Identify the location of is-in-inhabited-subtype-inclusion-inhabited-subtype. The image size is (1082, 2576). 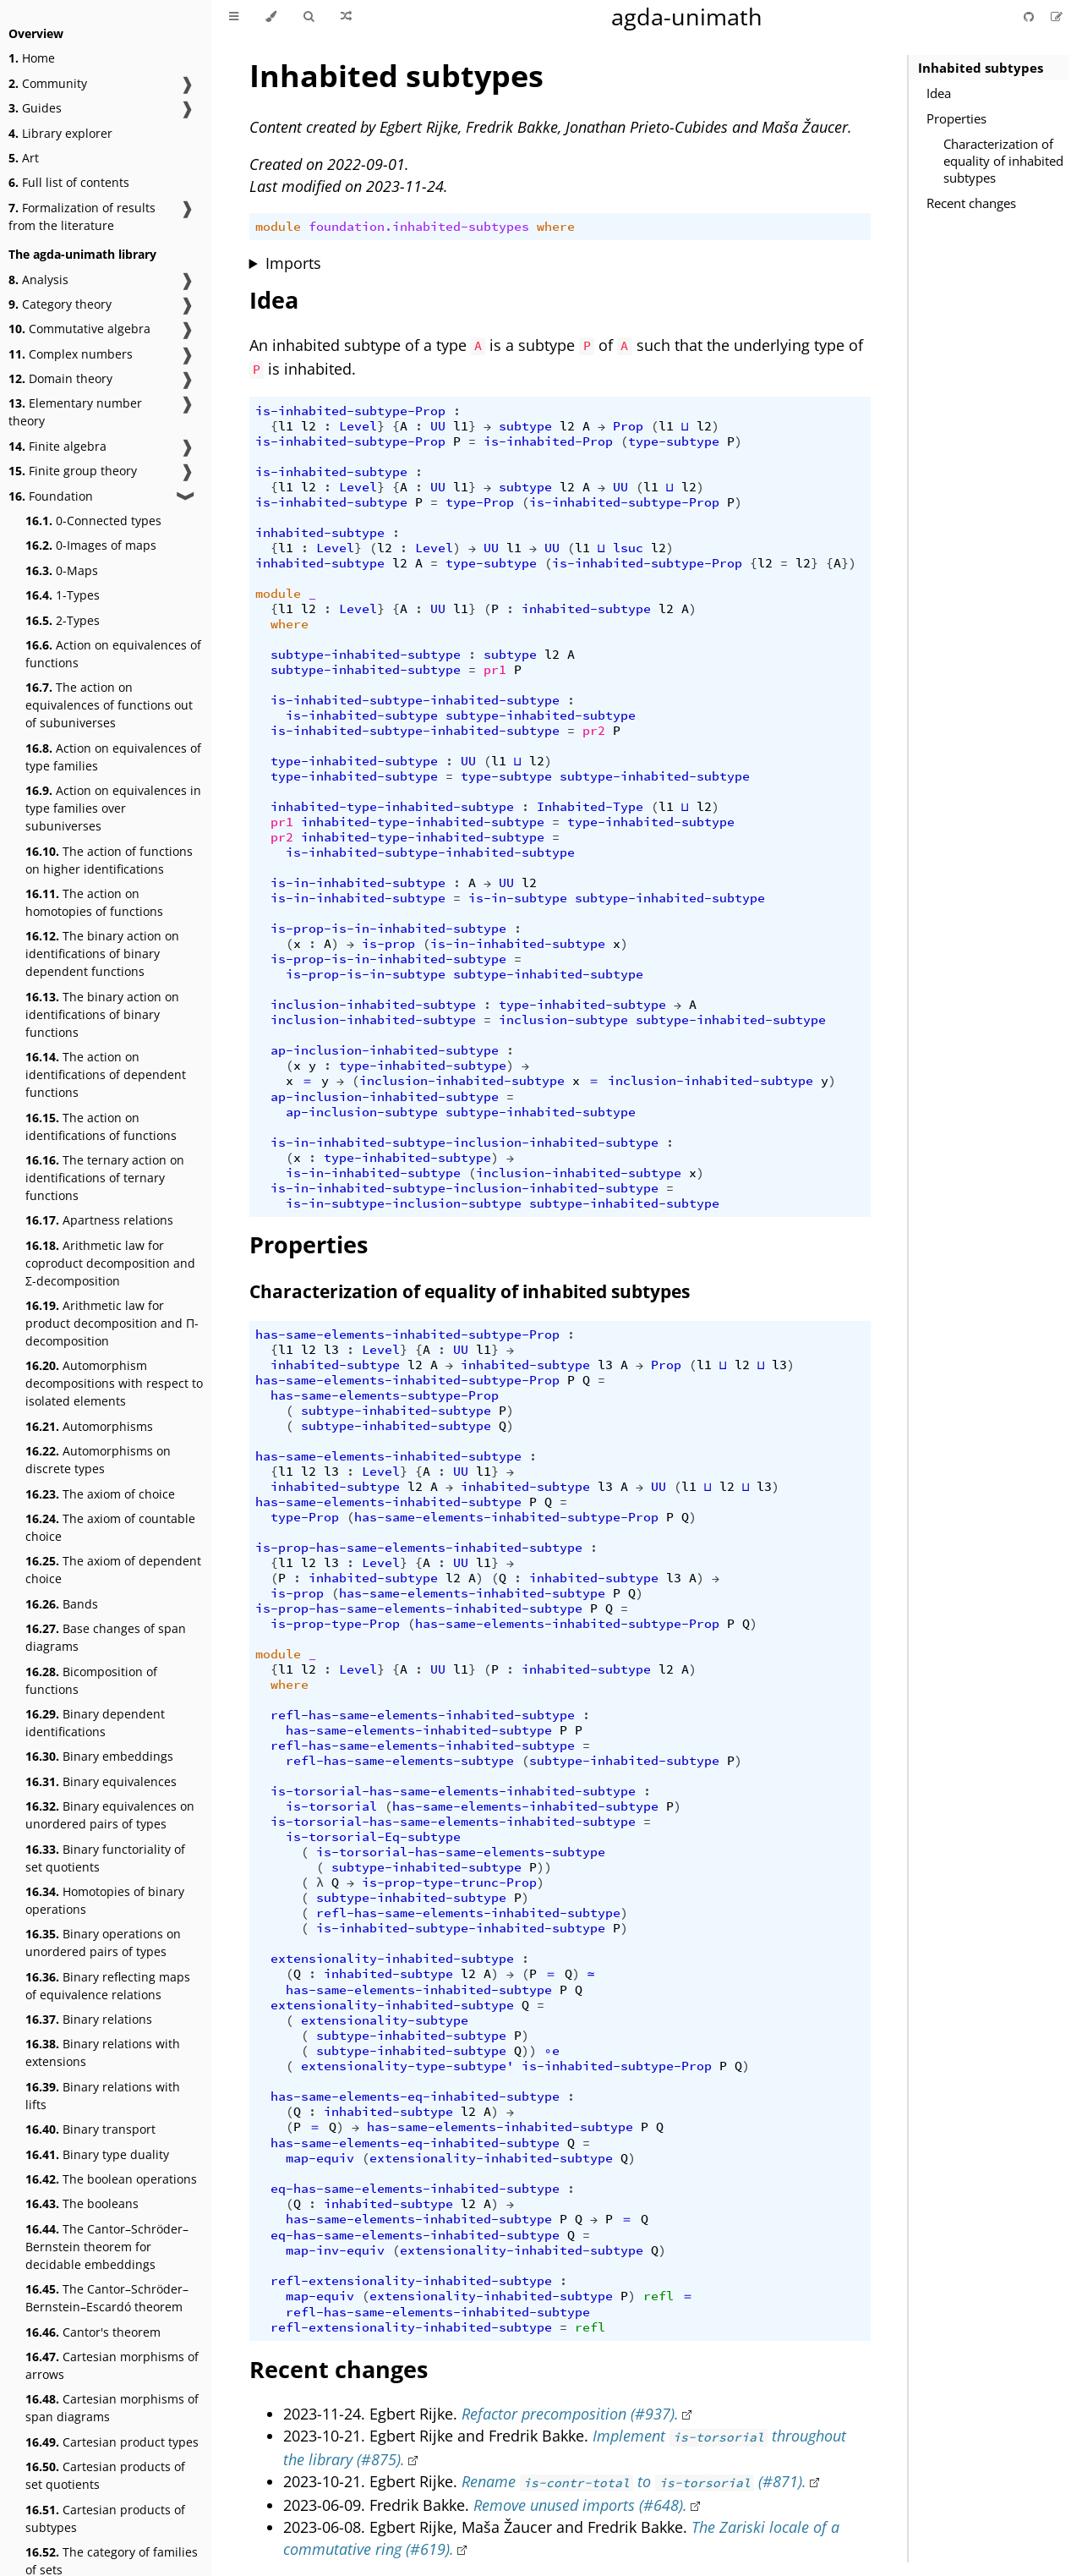
(464, 1142).